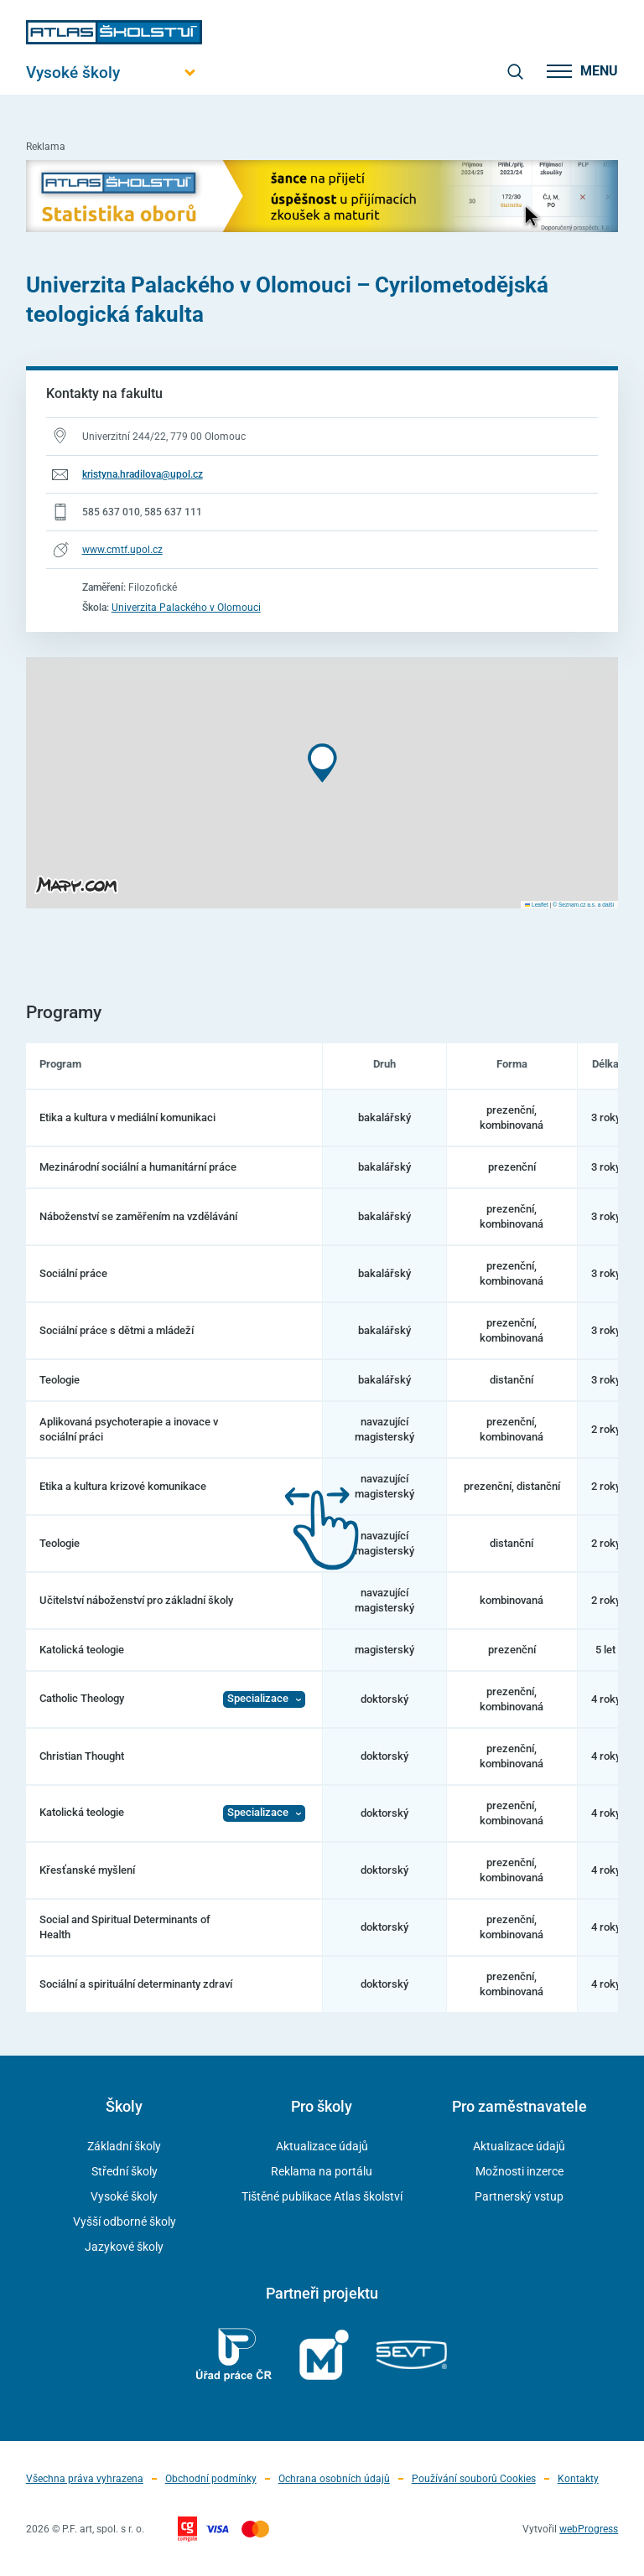 Image resolution: width=644 pixels, height=2576 pixels. Describe the element at coordinates (122, 550) in the screenshot. I see `www.cmtf.upol.cz` at that location.